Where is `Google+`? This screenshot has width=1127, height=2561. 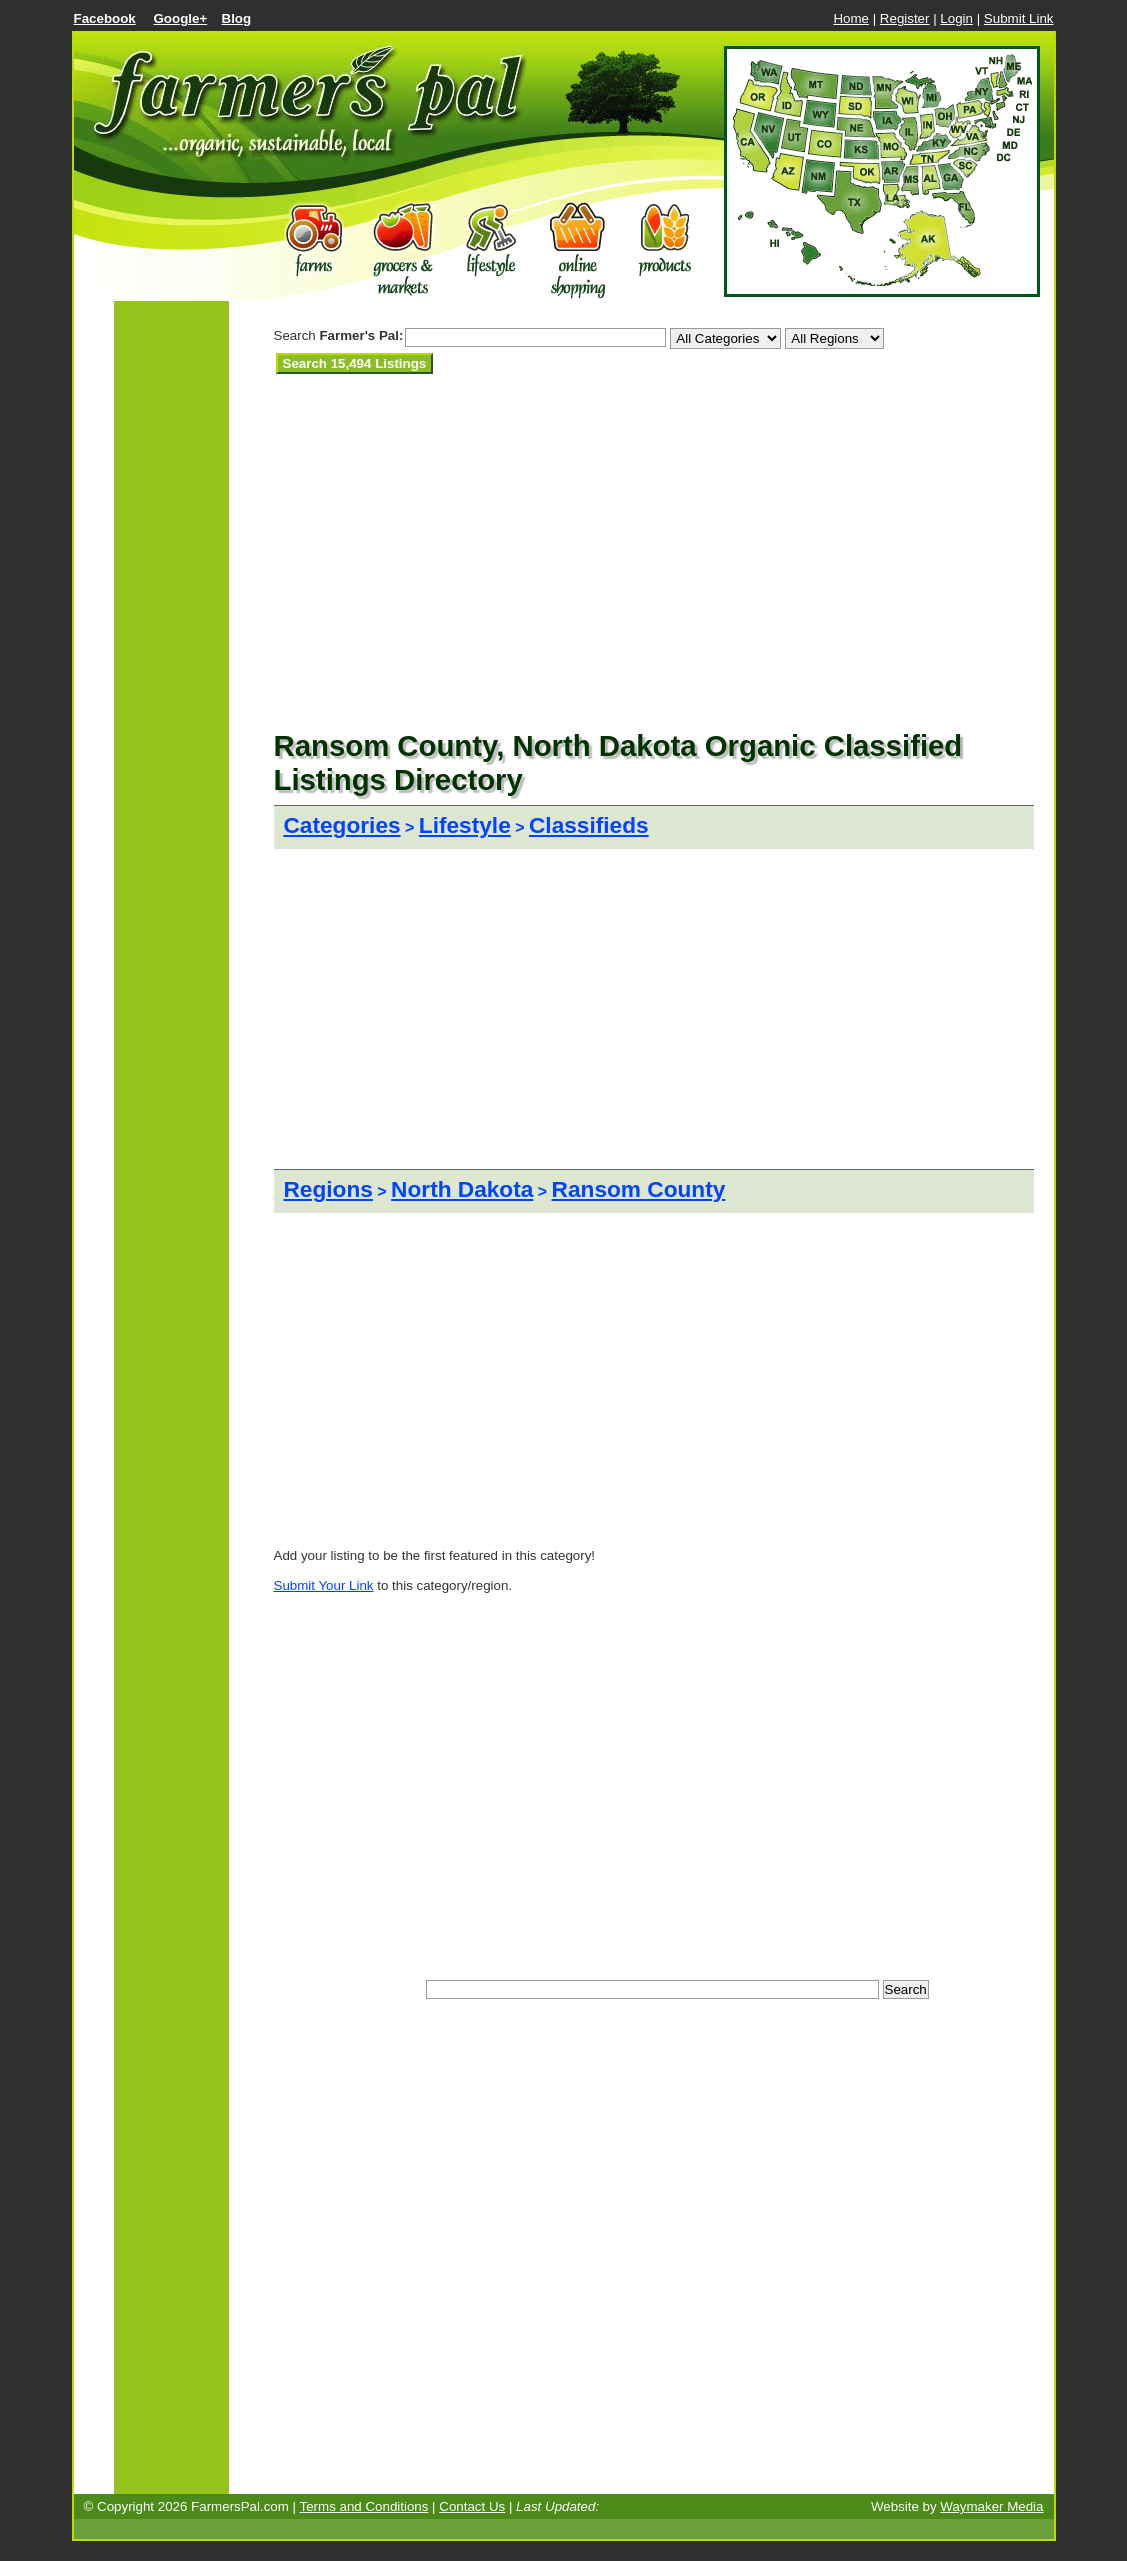
Google+ is located at coordinates (181, 18).